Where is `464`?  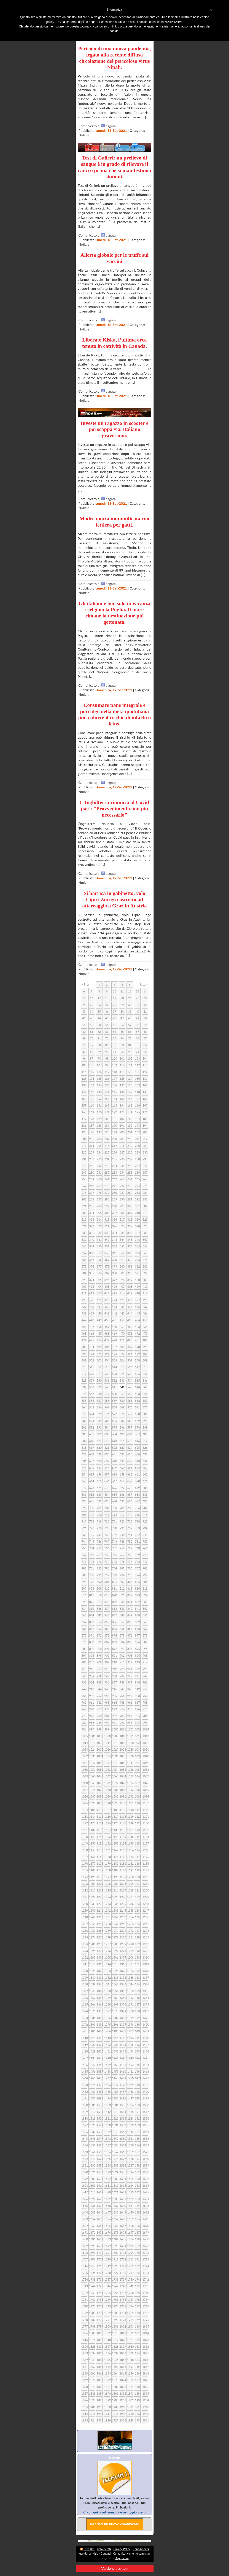
464 is located at coordinates (145, 1327).